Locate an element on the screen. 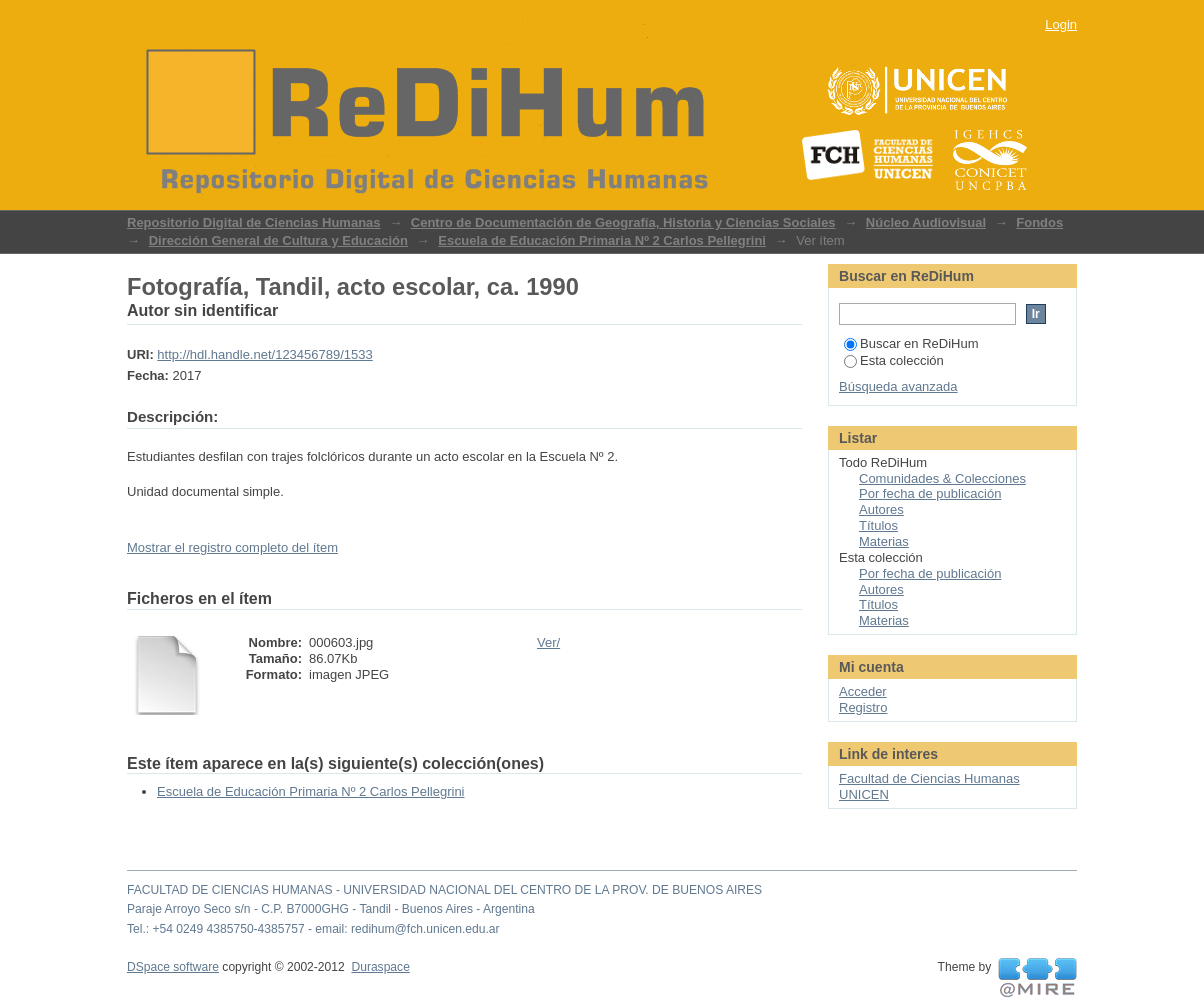  Esta colección is located at coordinates (894, 360).